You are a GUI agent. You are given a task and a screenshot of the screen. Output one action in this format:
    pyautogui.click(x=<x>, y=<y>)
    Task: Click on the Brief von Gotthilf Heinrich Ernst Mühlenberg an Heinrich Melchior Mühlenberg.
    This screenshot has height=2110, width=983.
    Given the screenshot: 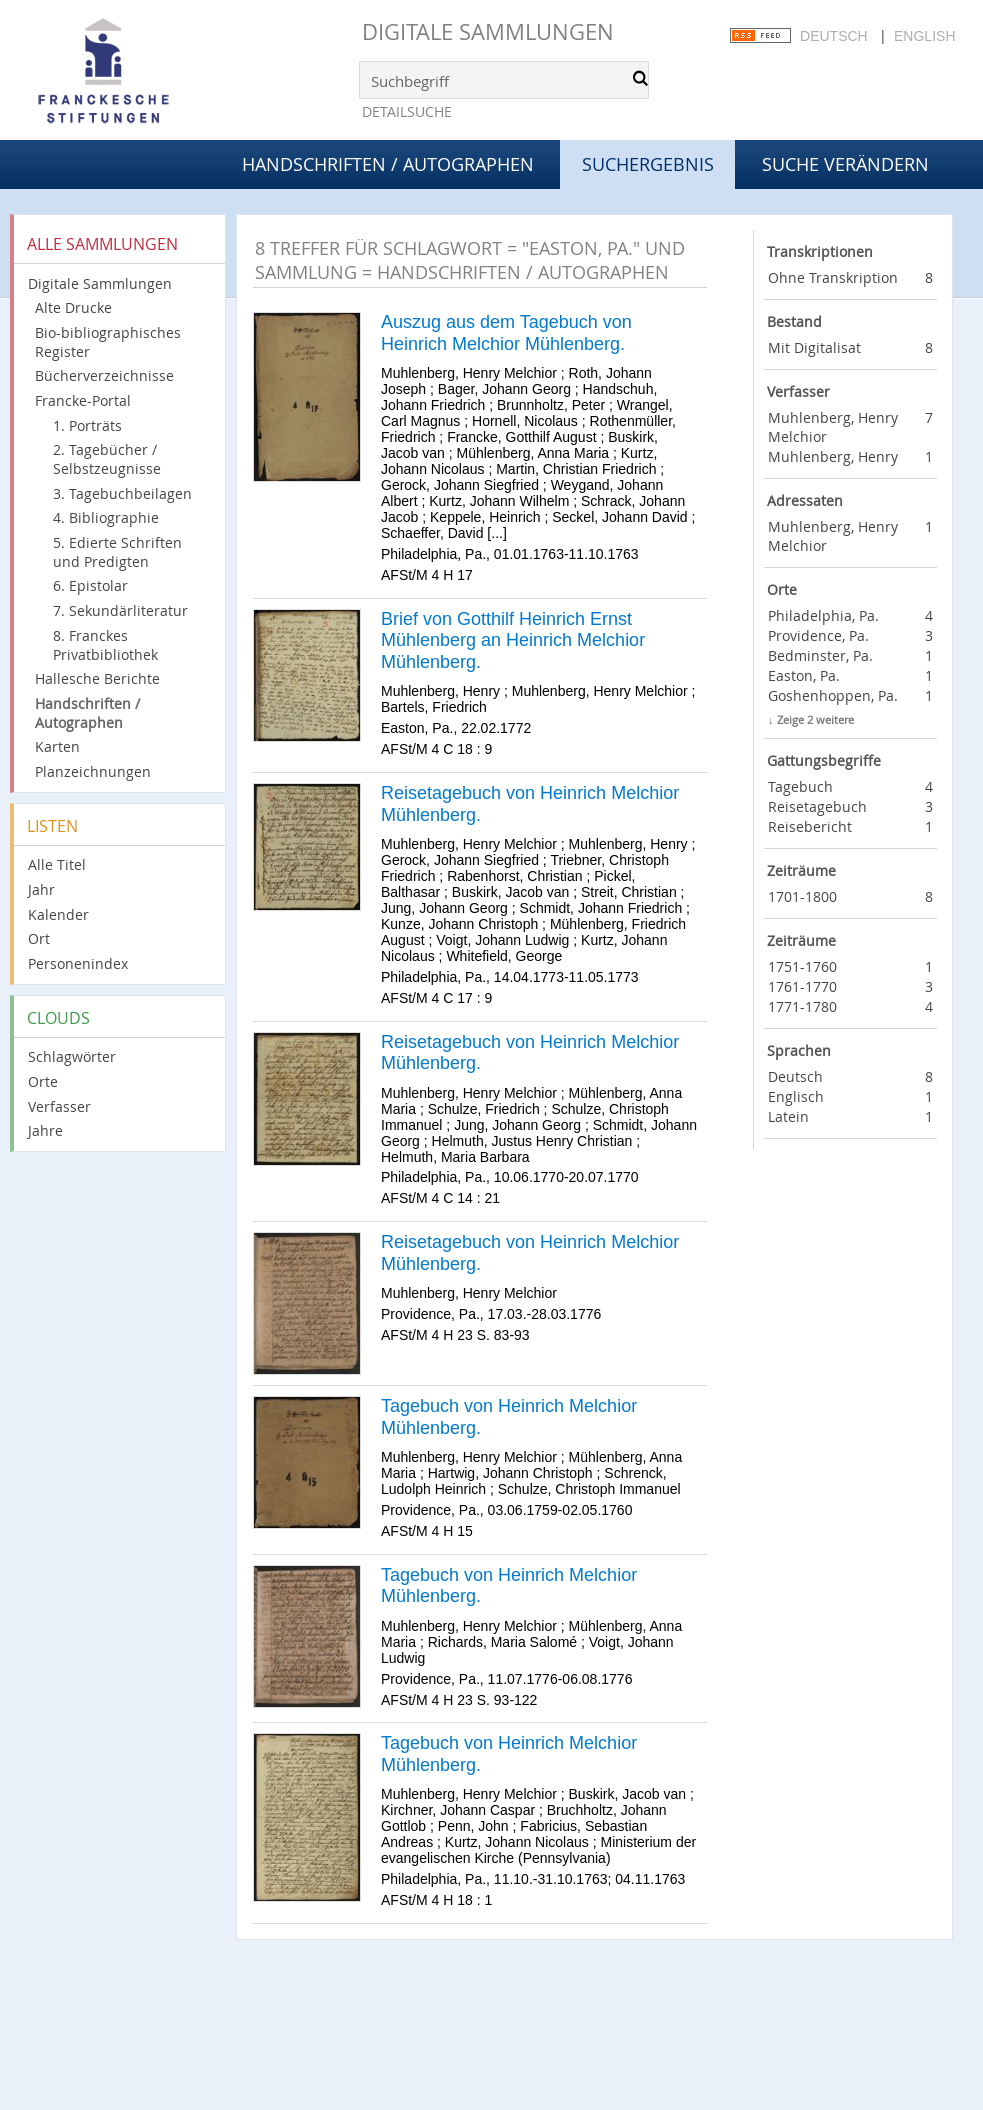 What is the action you would take?
    pyautogui.click(x=513, y=640)
    